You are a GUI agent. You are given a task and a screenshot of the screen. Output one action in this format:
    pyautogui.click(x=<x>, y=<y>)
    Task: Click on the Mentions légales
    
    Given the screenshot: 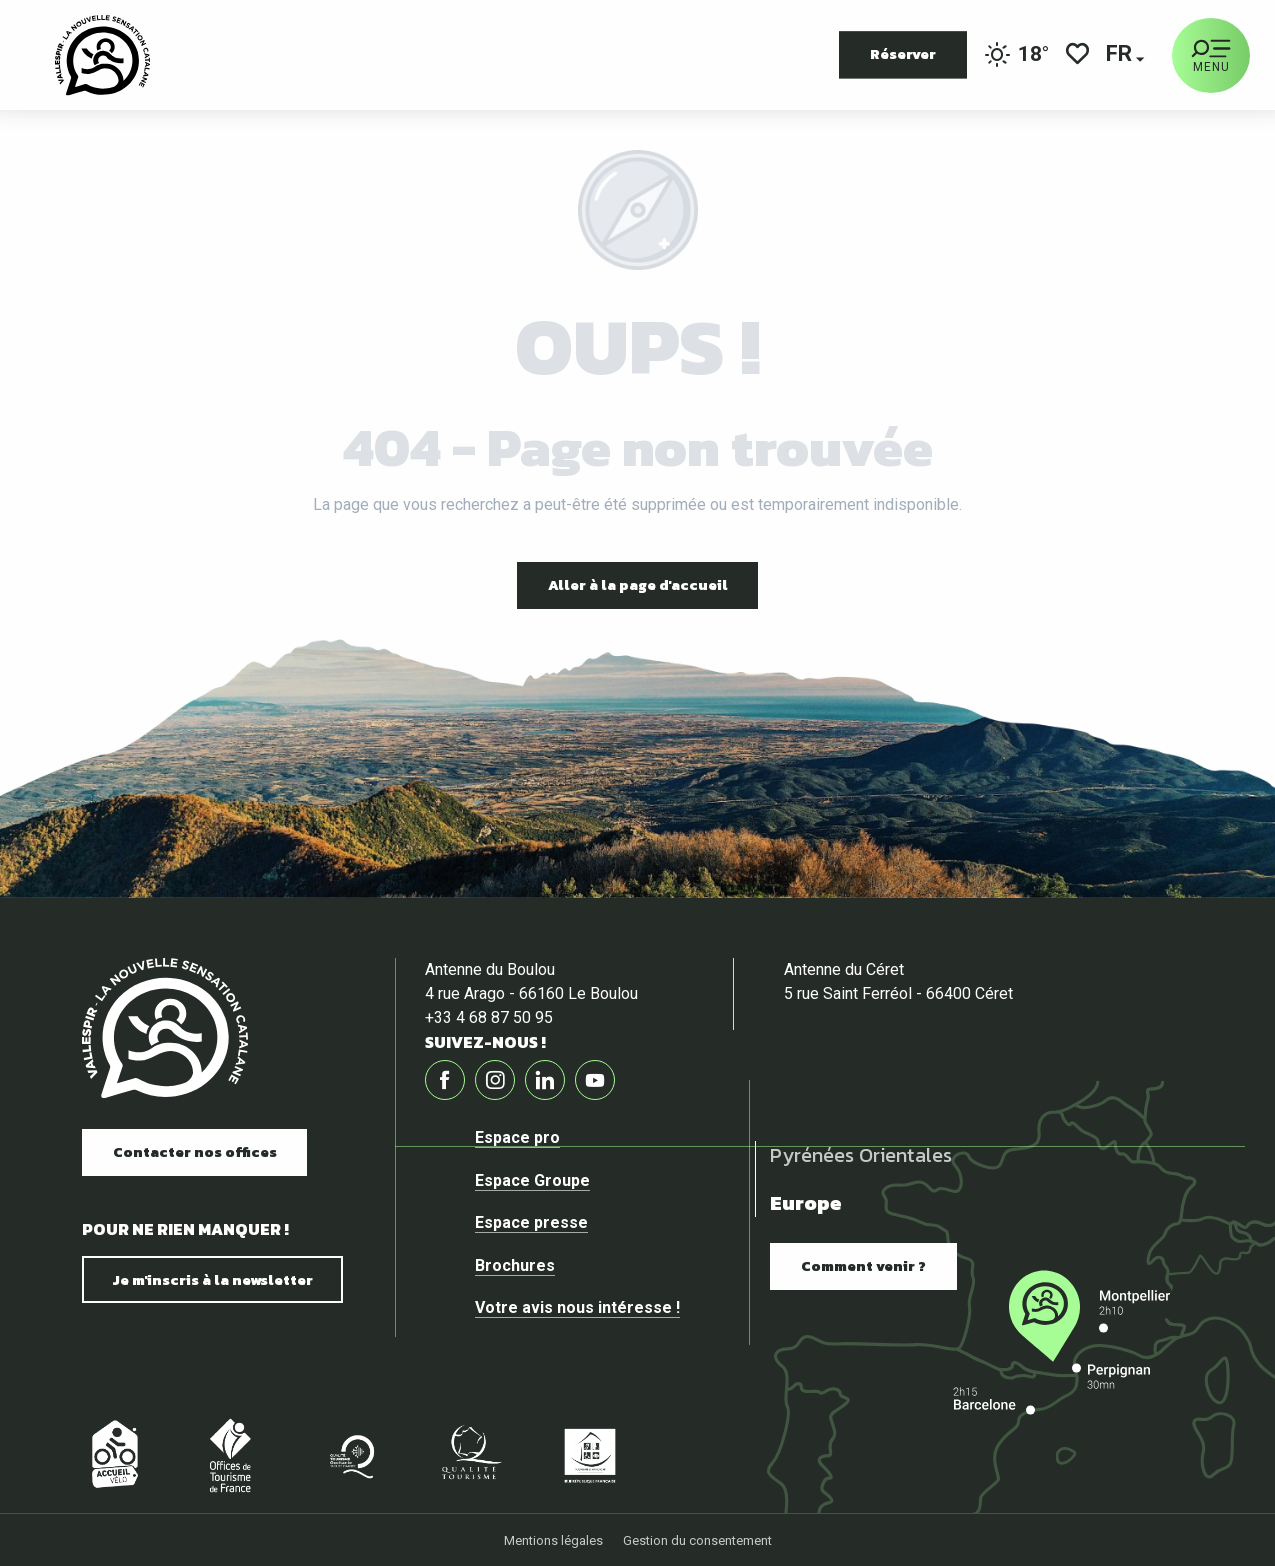 What is the action you would take?
    pyautogui.click(x=553, y=1540)
    